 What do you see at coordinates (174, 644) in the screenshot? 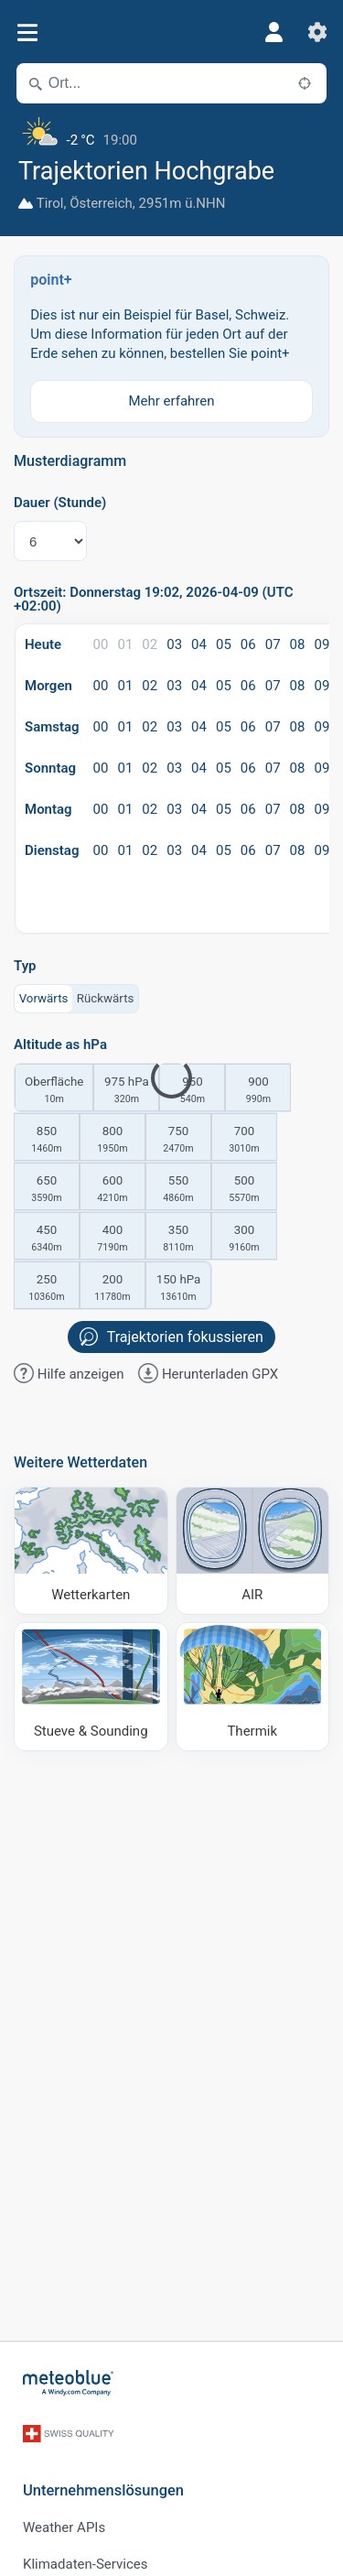
I see `03` at bounding box center [174, 644].